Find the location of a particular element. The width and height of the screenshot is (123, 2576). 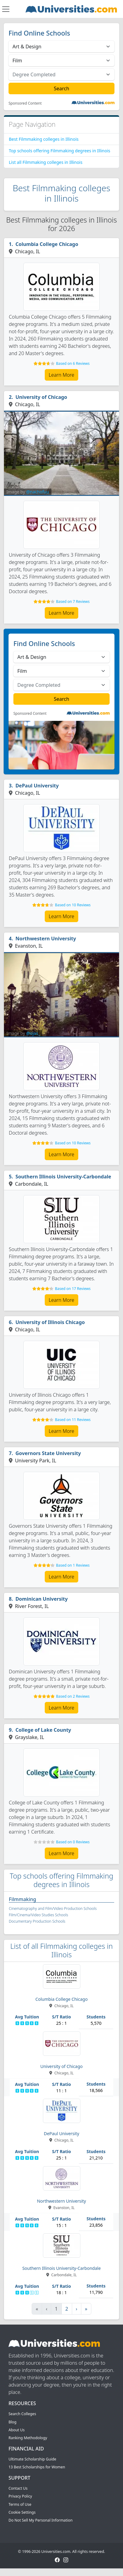

Based on 11 Reviews is located at coordinates (73, 1419).